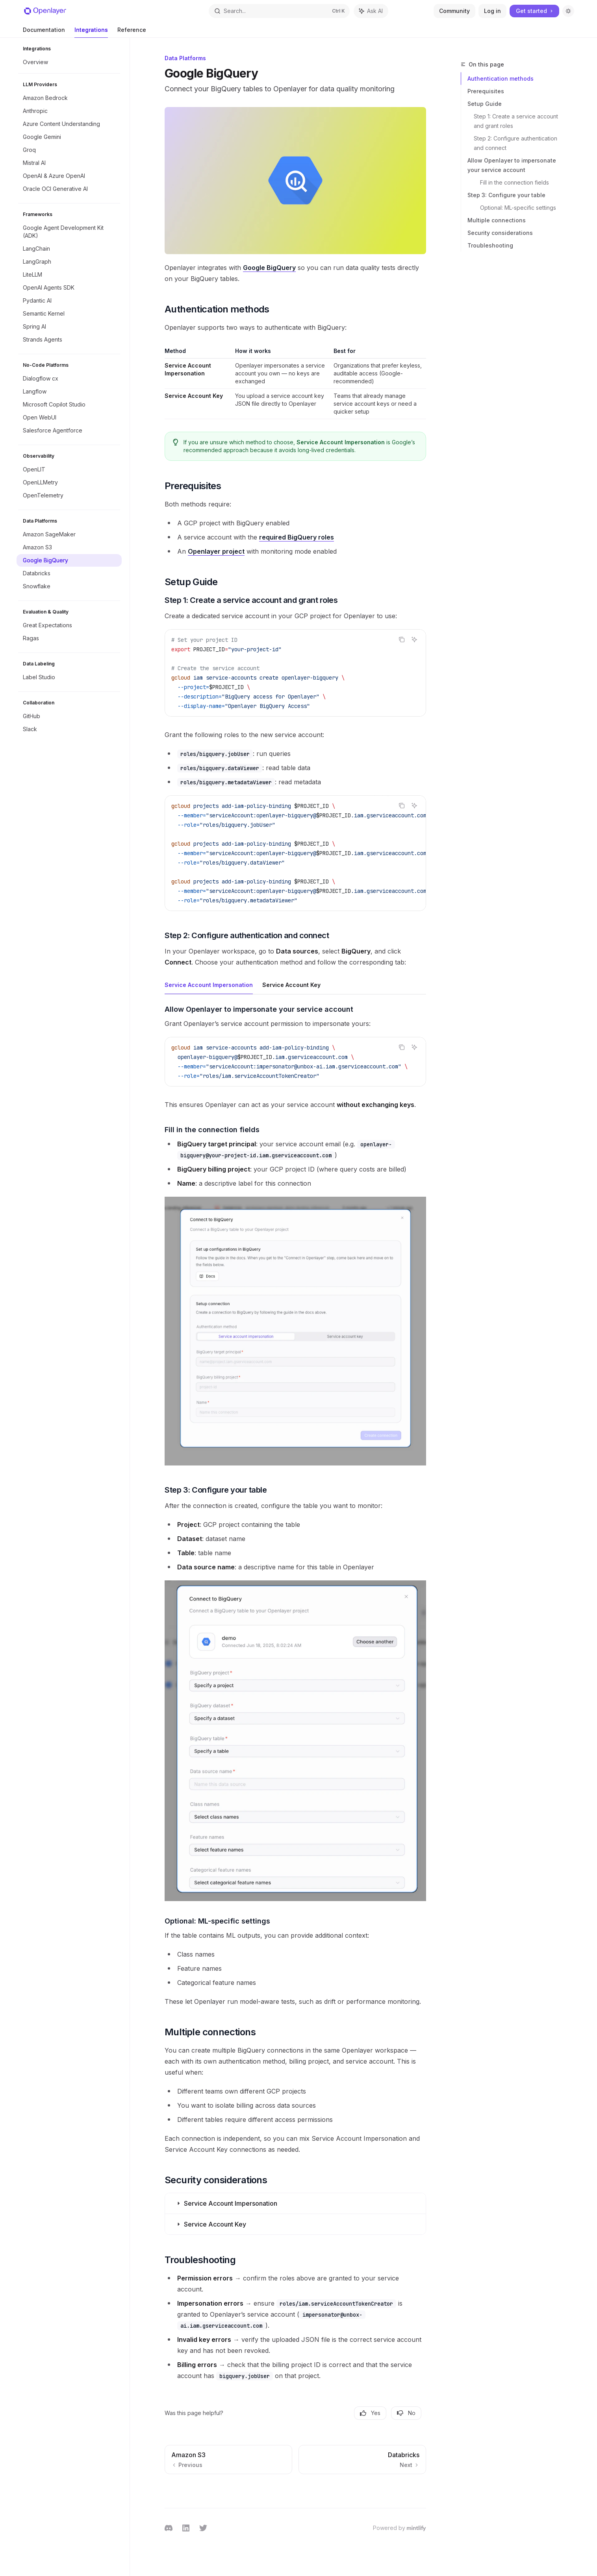 The width and height of the screenshot is (597, 2576). Describe the element at coordinates (454, 10) in the screenshot. I see `Community` at that location.